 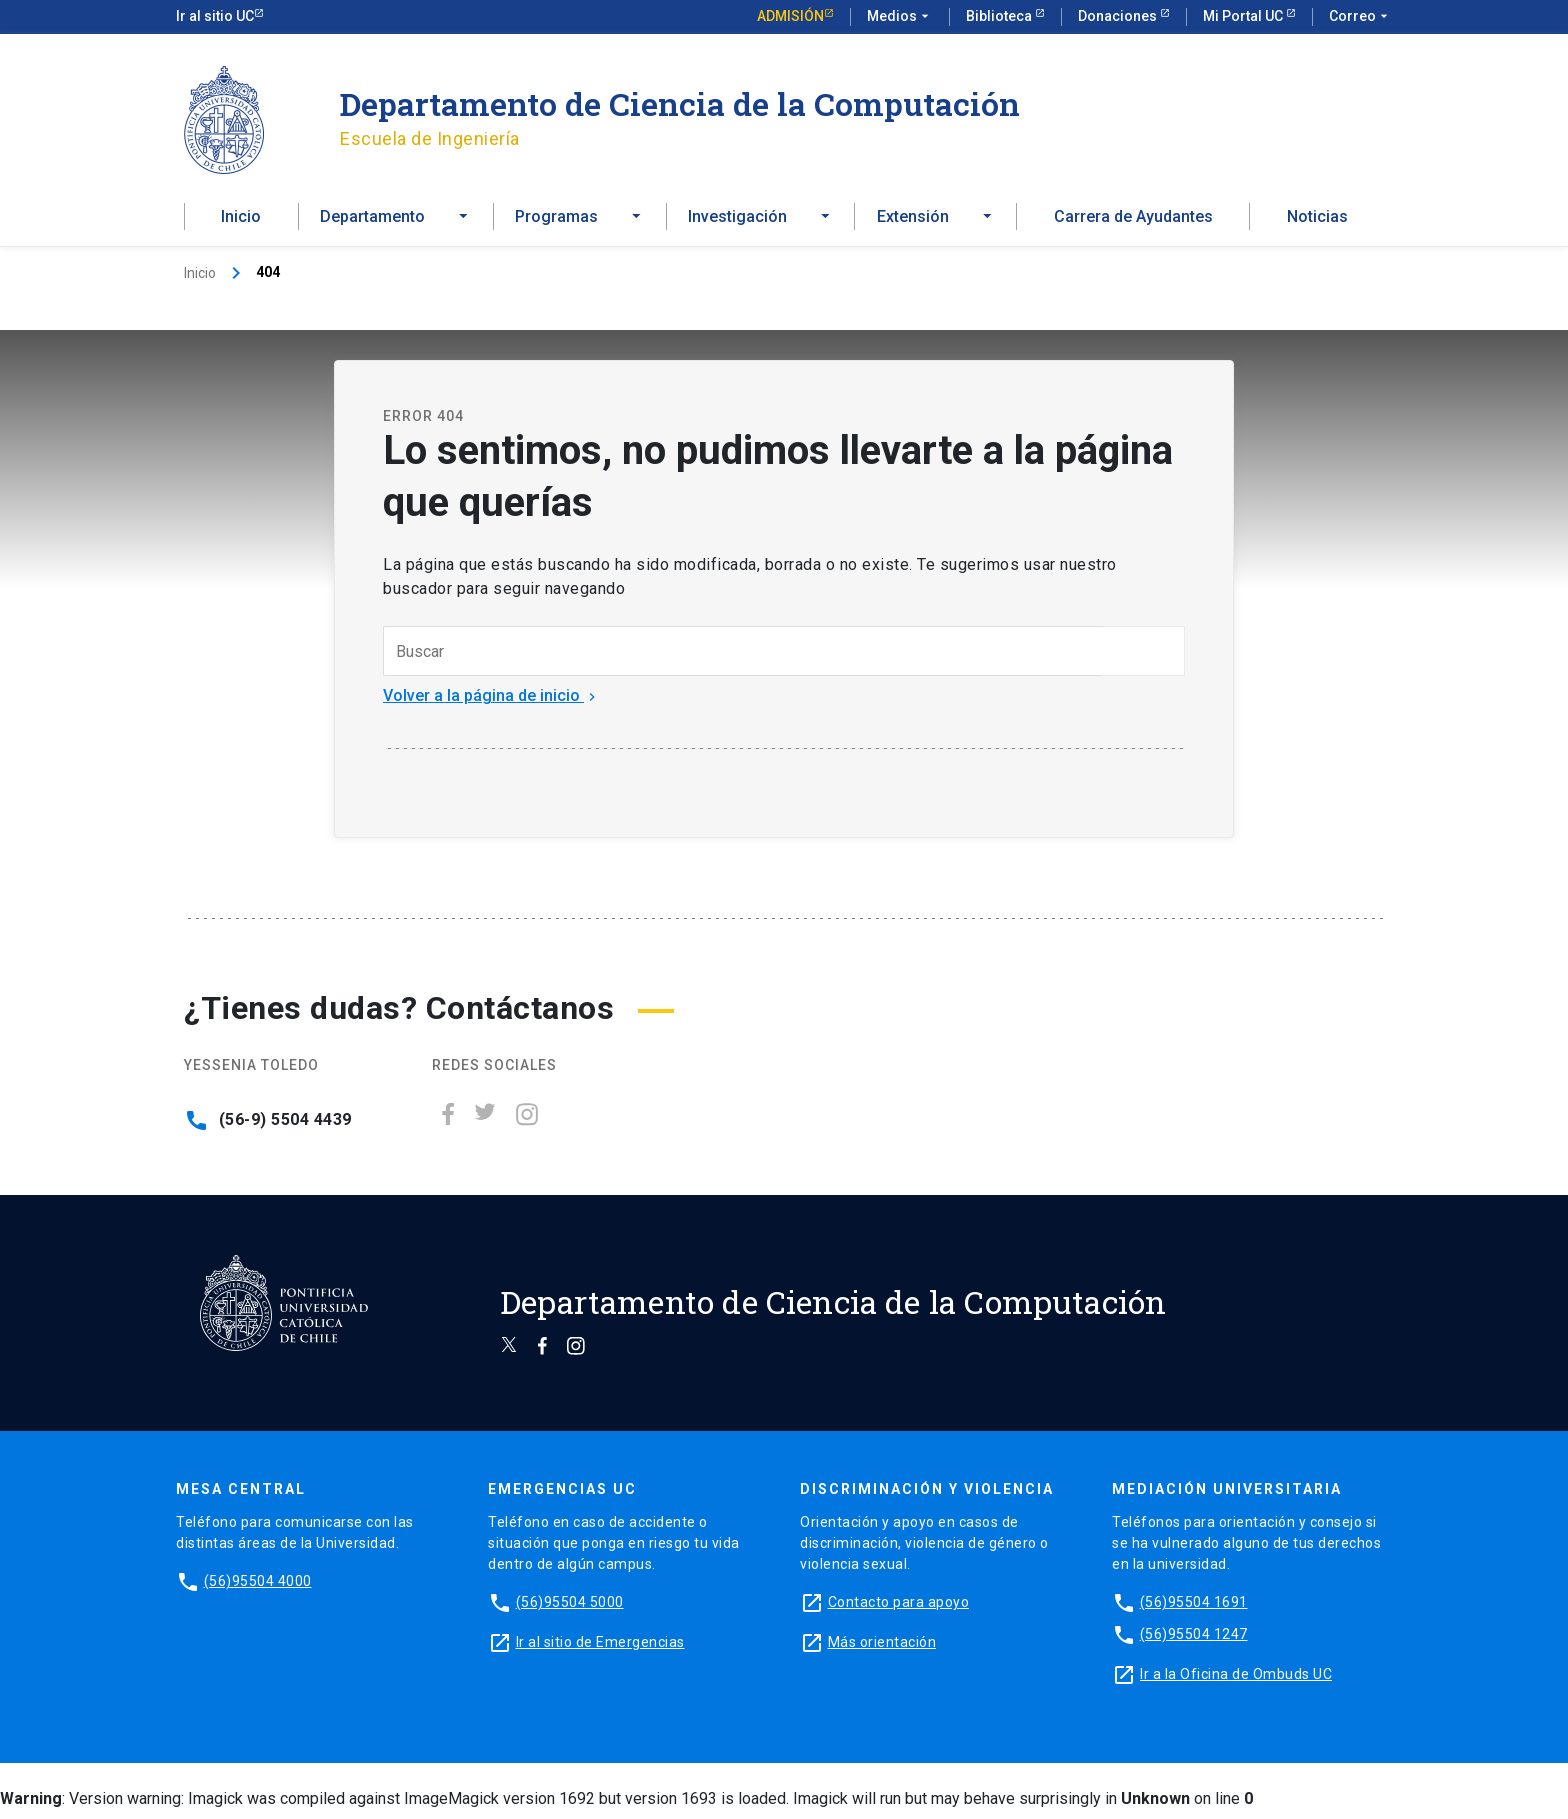 I want to click on Carrera de Ayudantes, so click(x=1133, y=221).